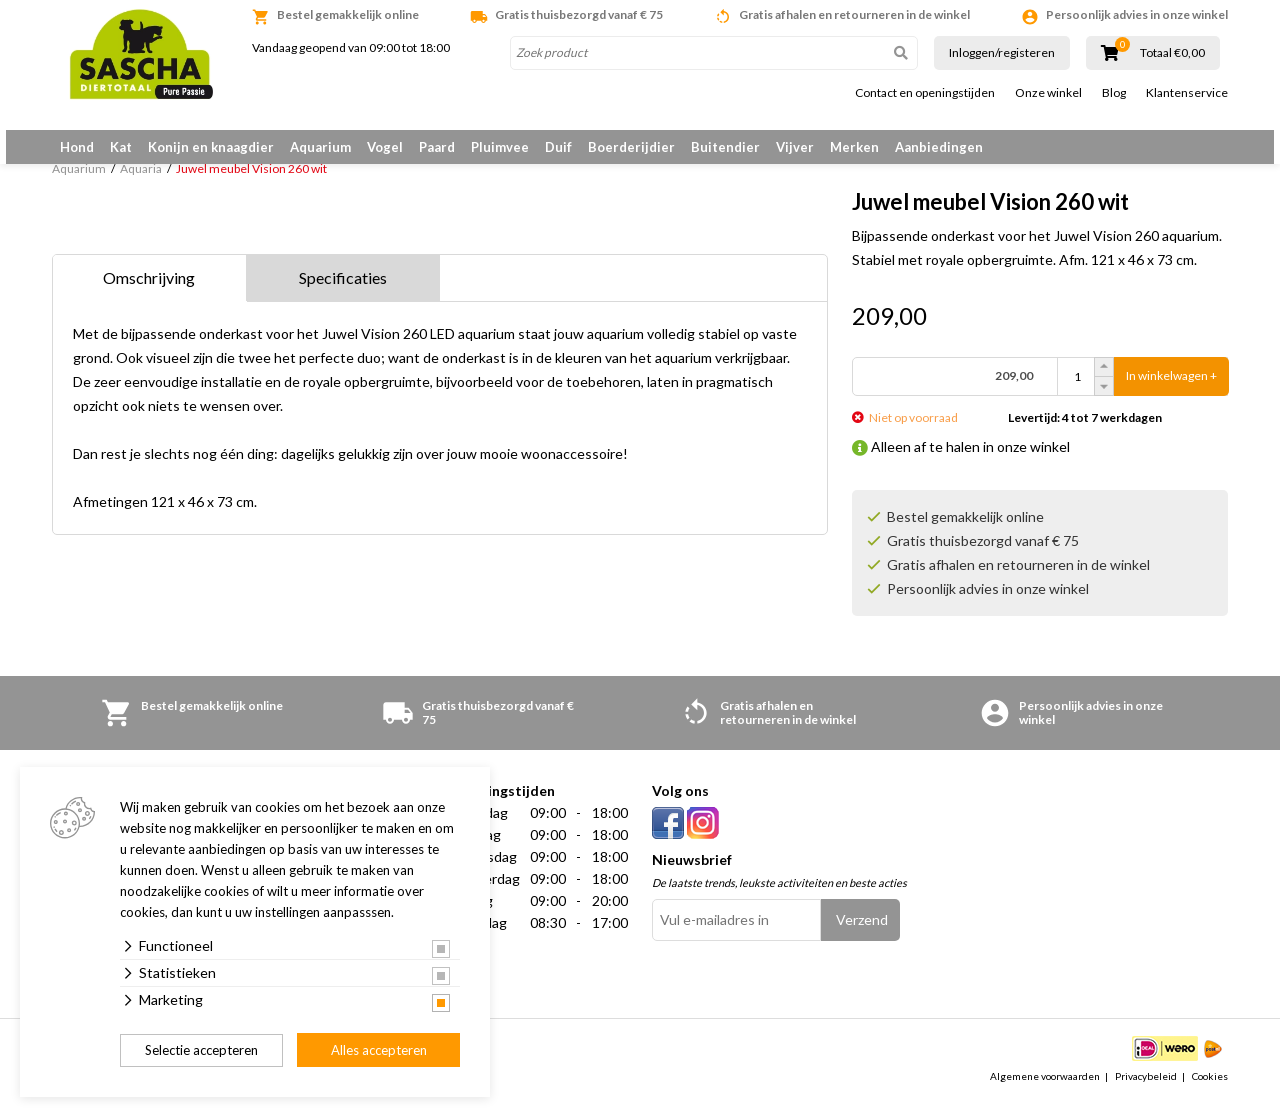 The width and height of the screenshot is (1280, 1117). What do you see at coordinates (77, 147) in the screenshot?
I see `Hond` at bounding box center [77, 147].